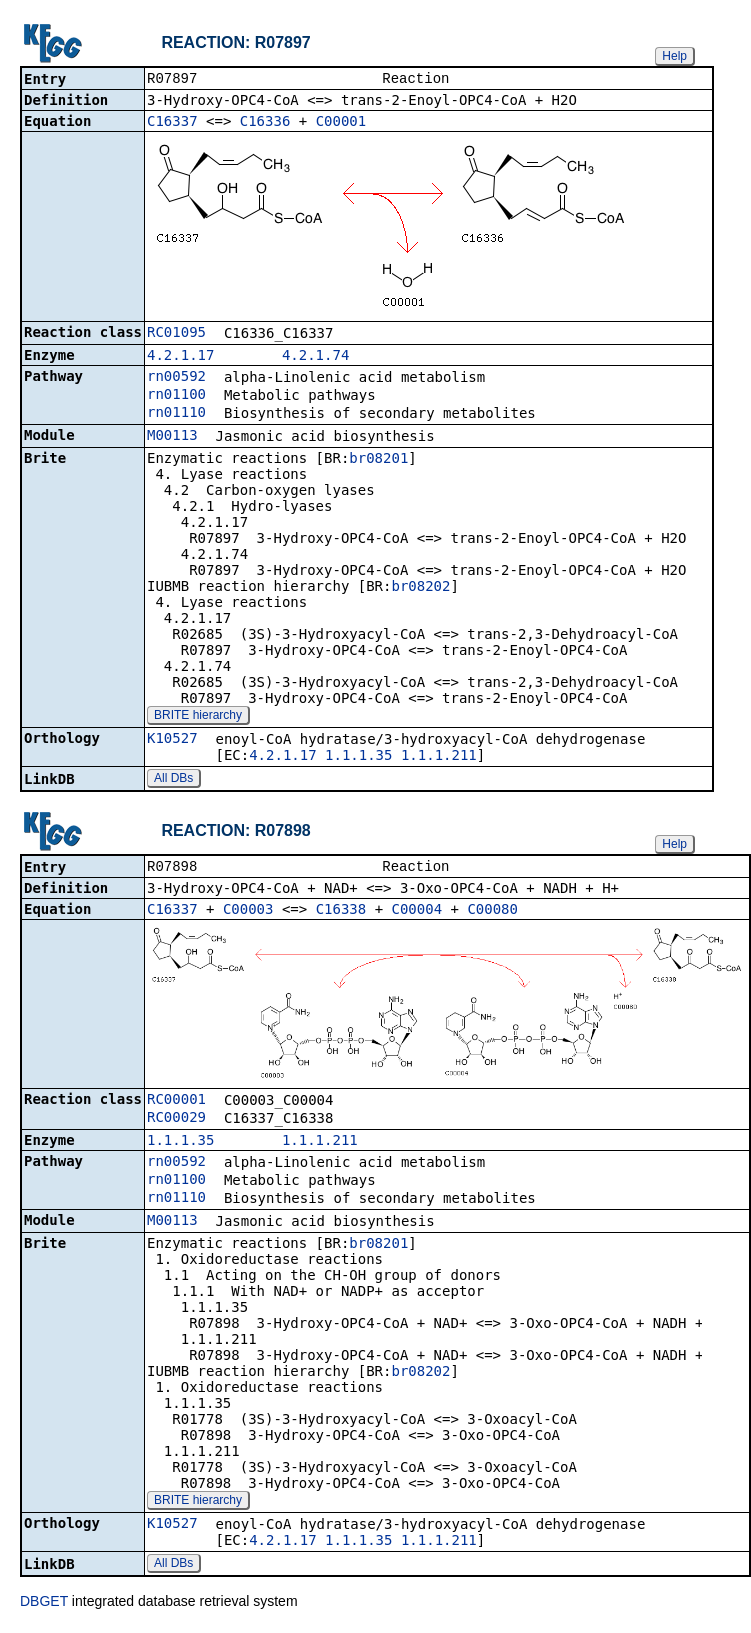 This screenshot has height=1633, width=751. I want to click on rn00592, so click(176, 378).